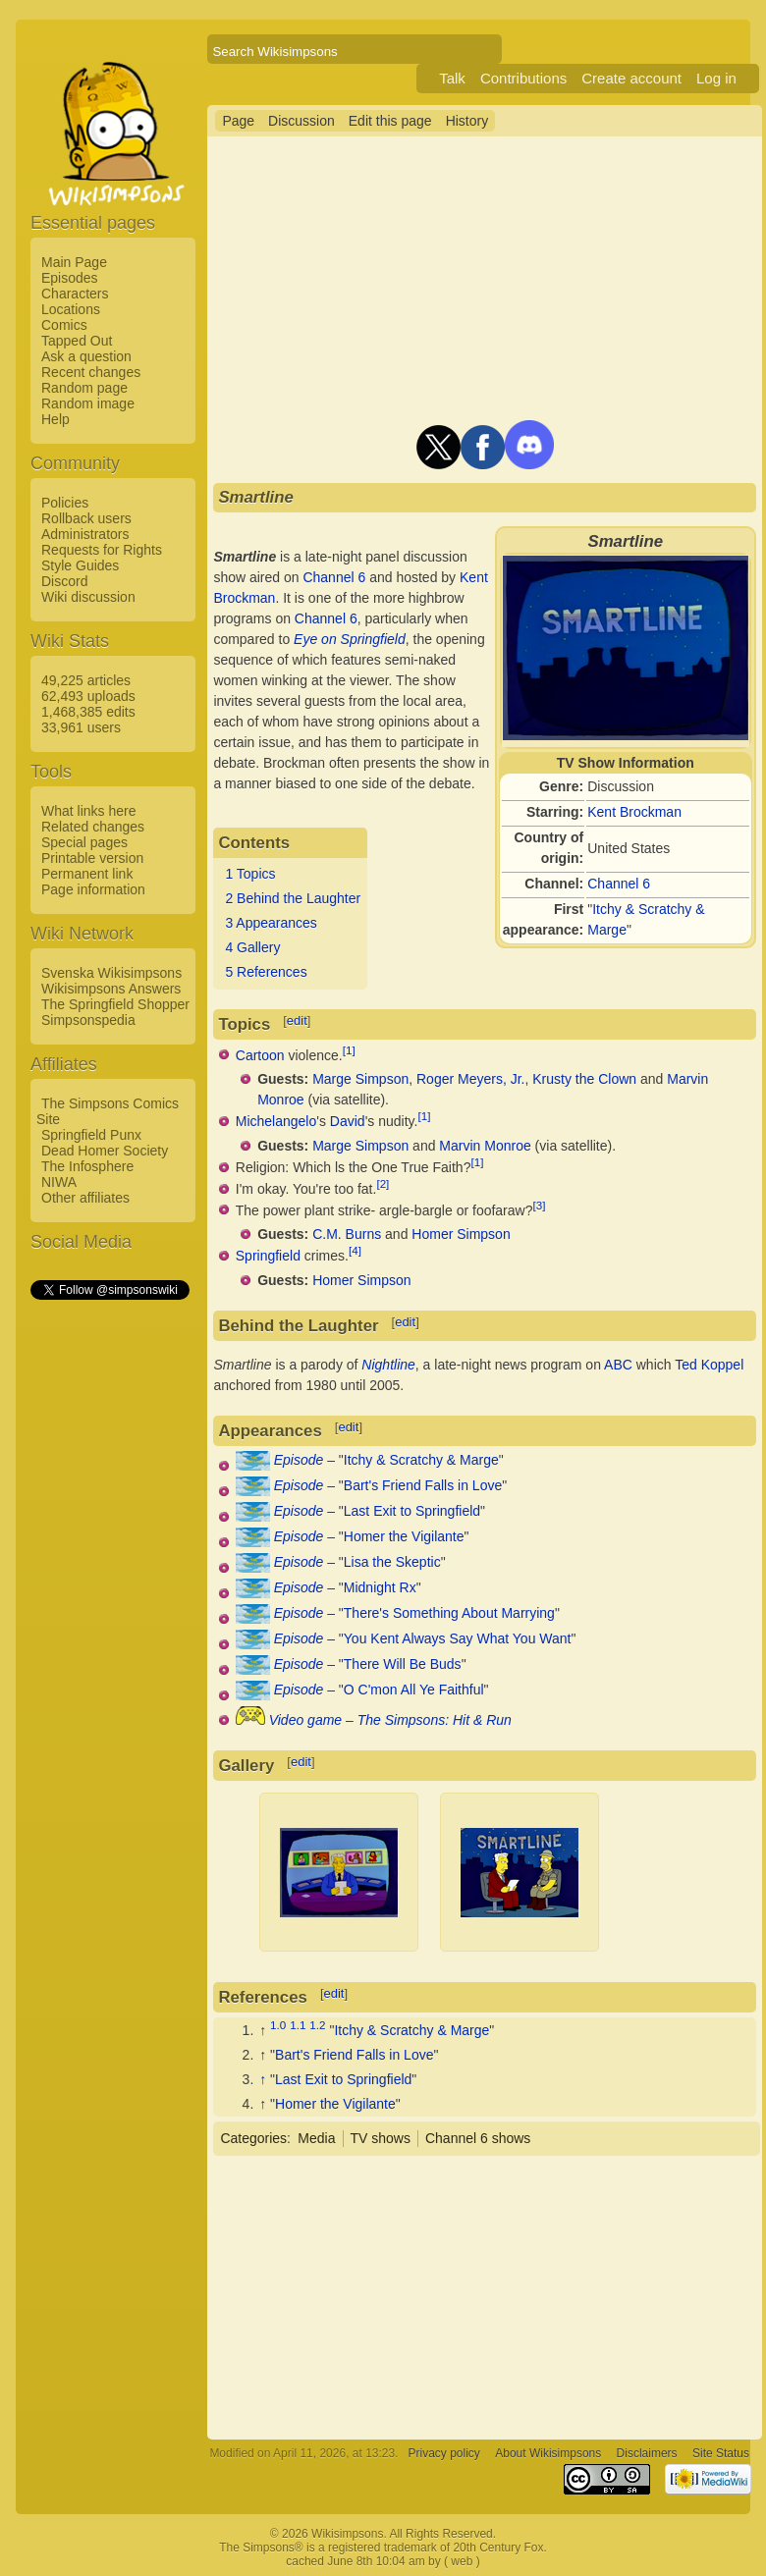  Describe the element at coordinates (387, 1364) in the screenshot. I see `Nightline` at that location.